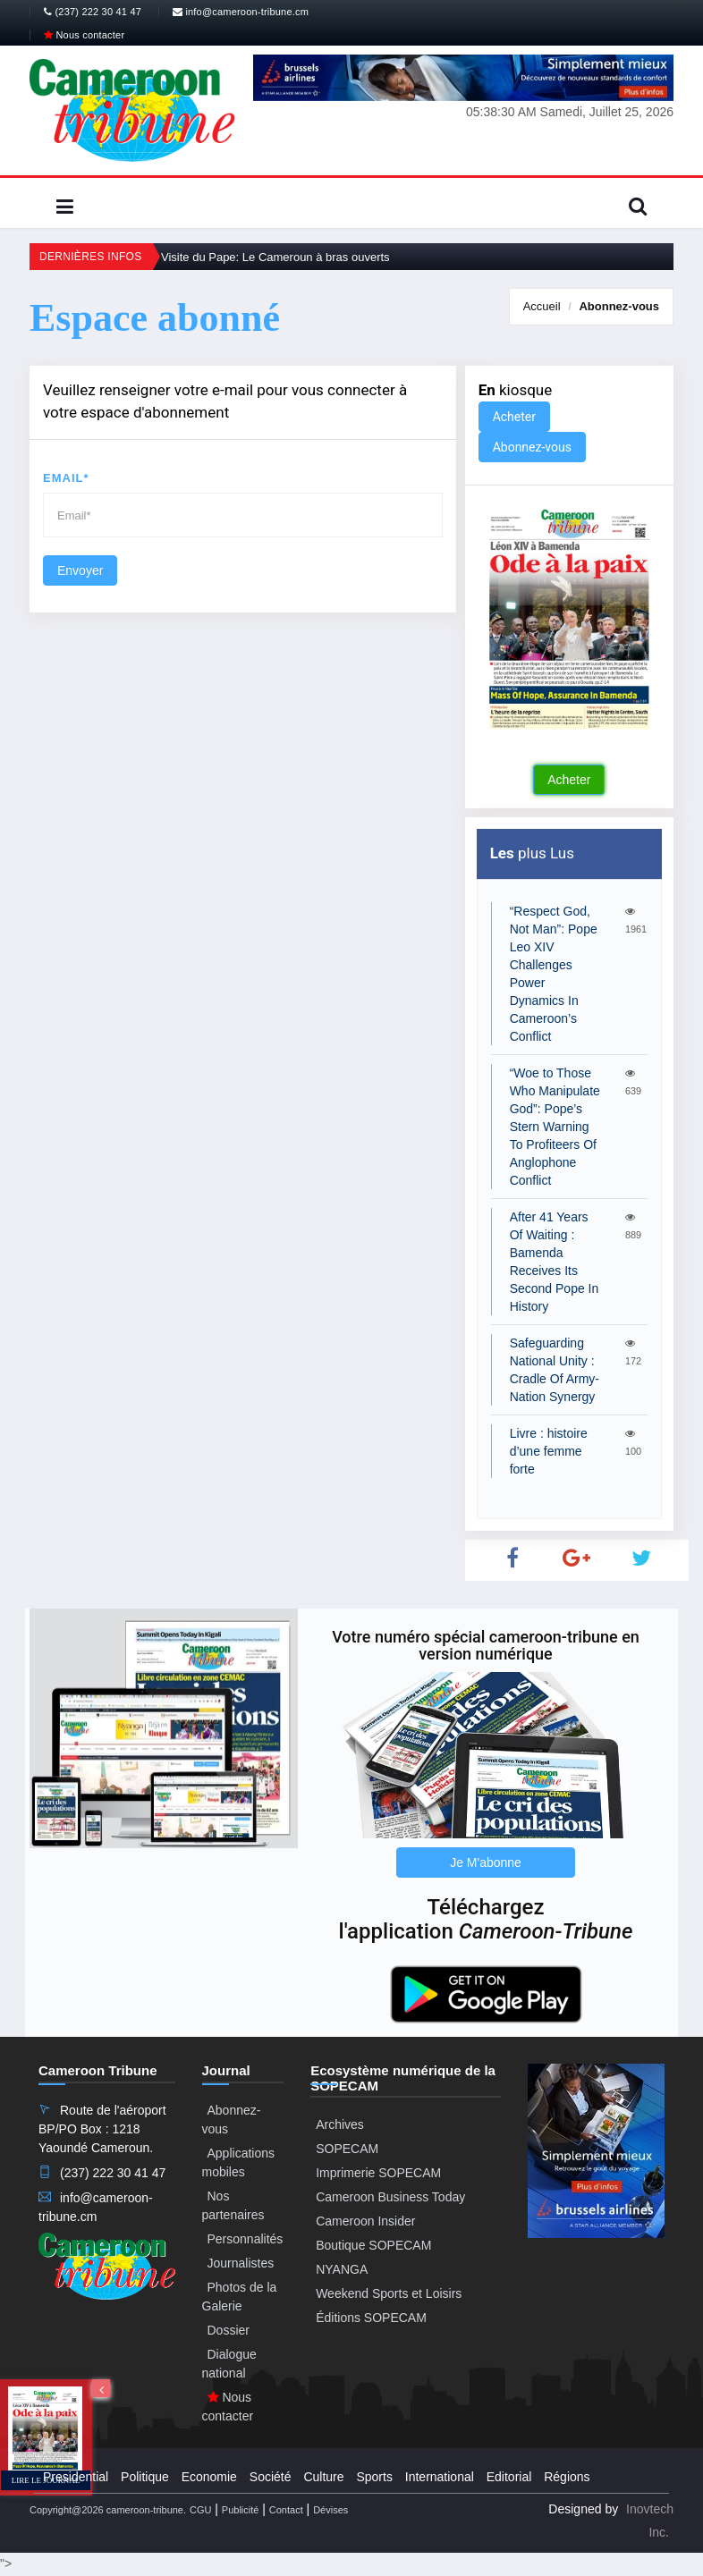 This screenshot has height=2576, width=703. Describe the element at coordinates (92, 11) in the screenshot. I see `(237) 222 30 41 47` at that location.